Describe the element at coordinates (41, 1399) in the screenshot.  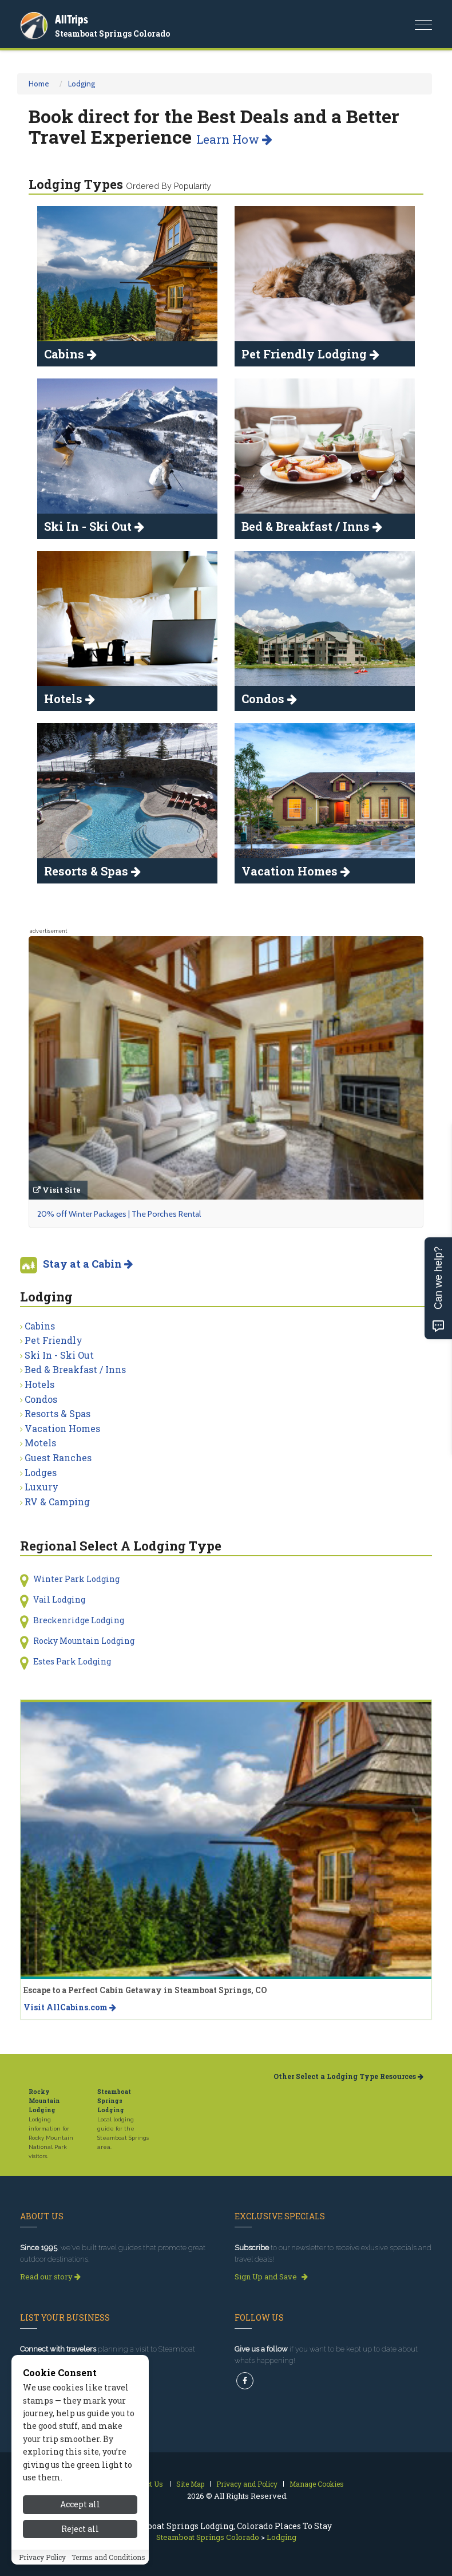
I see `Condos` at that location.